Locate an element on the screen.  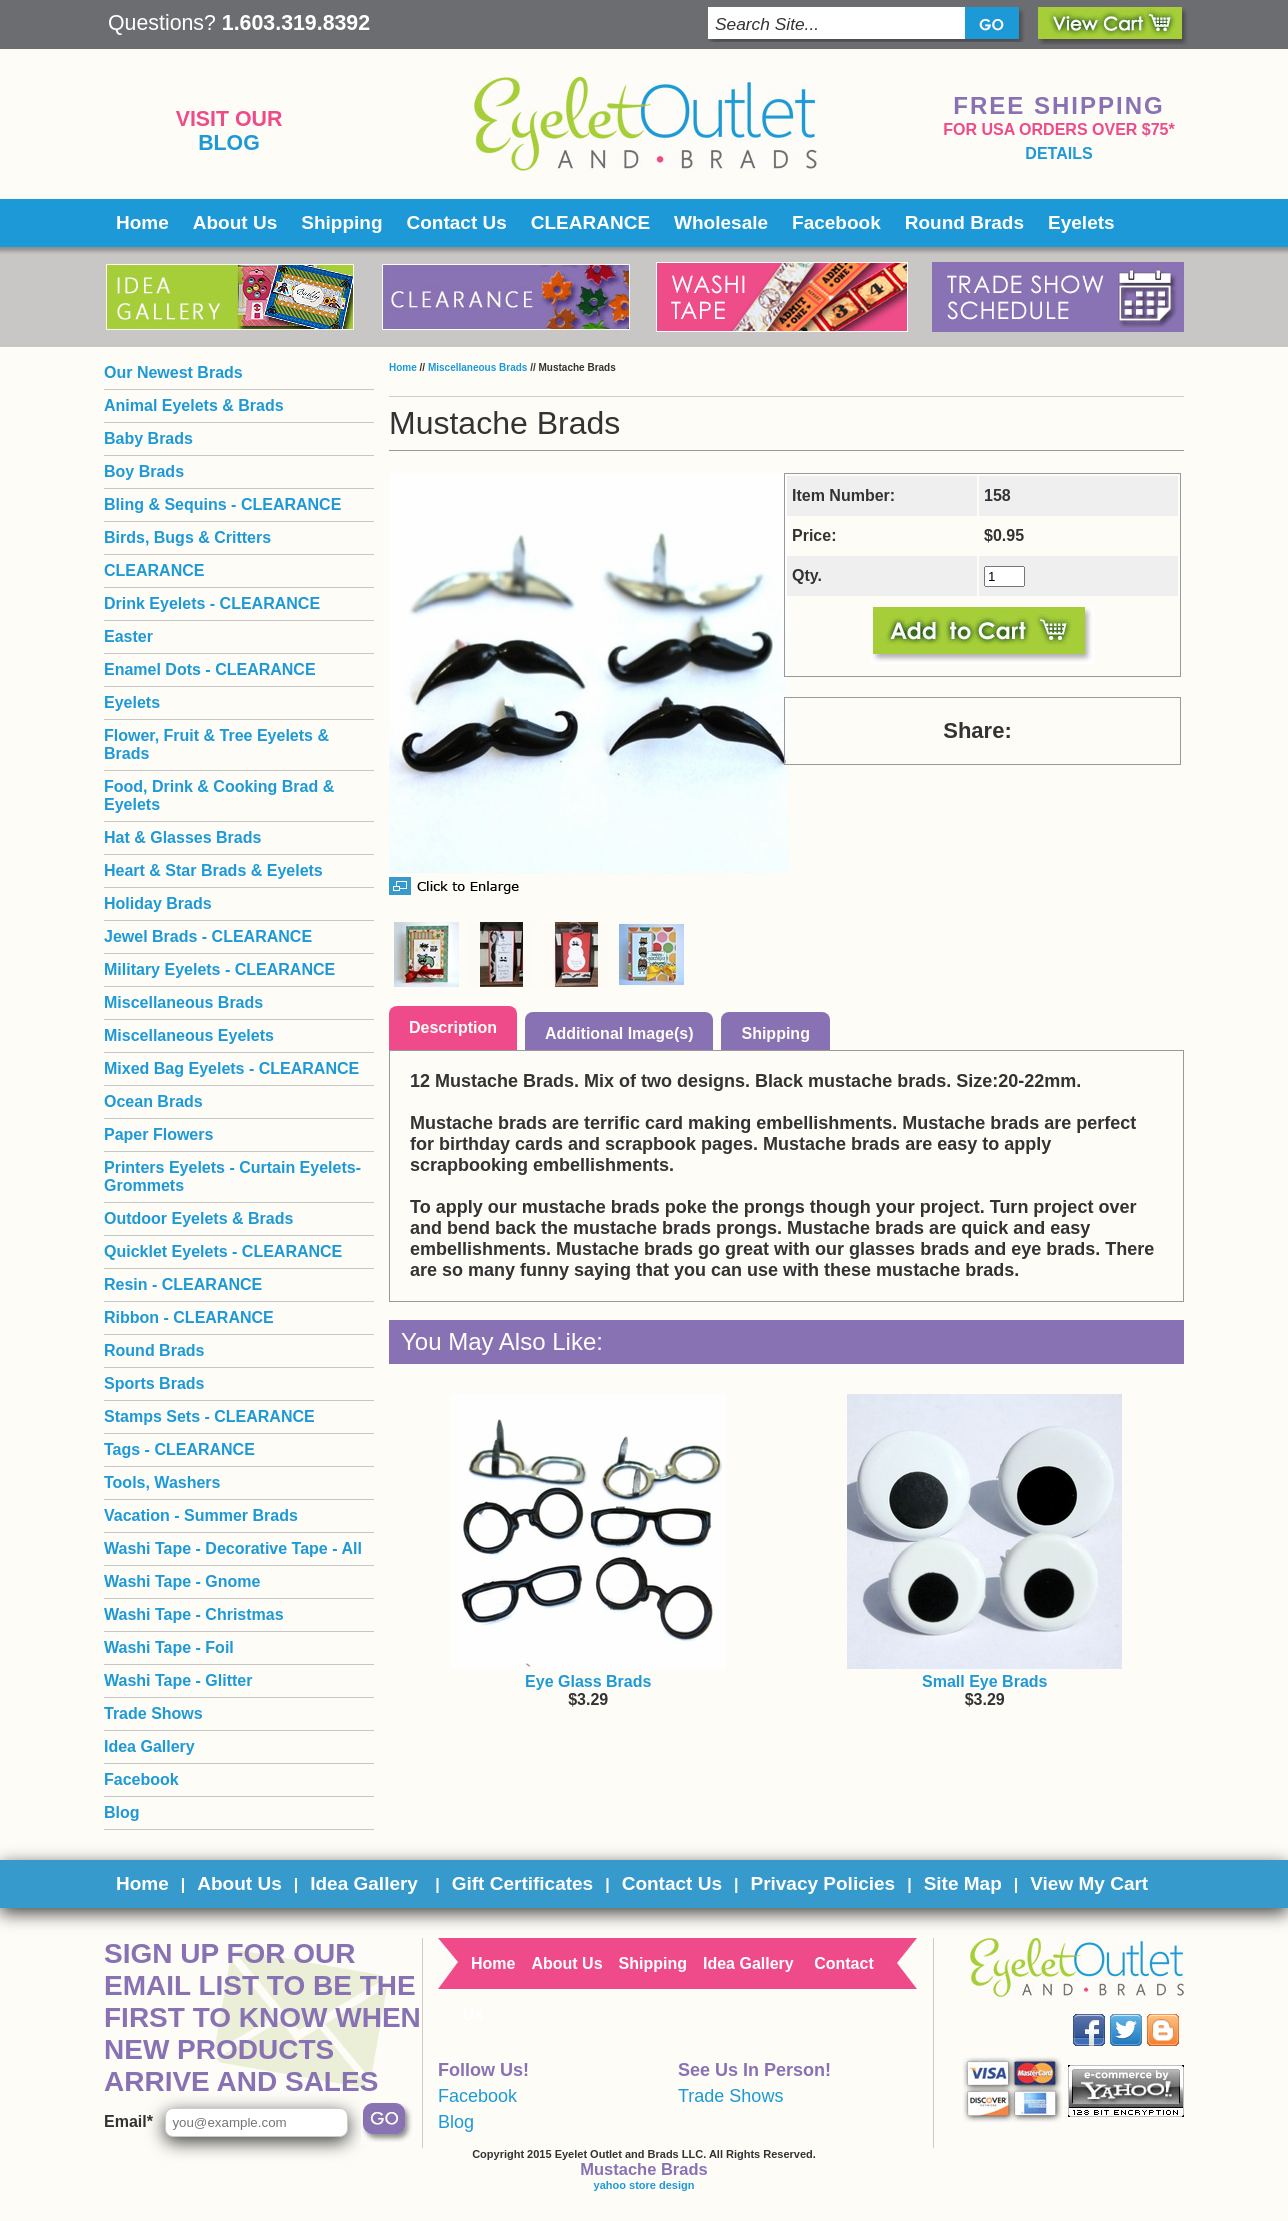
Small Eye Brads is located at coordinates (984, 1681).